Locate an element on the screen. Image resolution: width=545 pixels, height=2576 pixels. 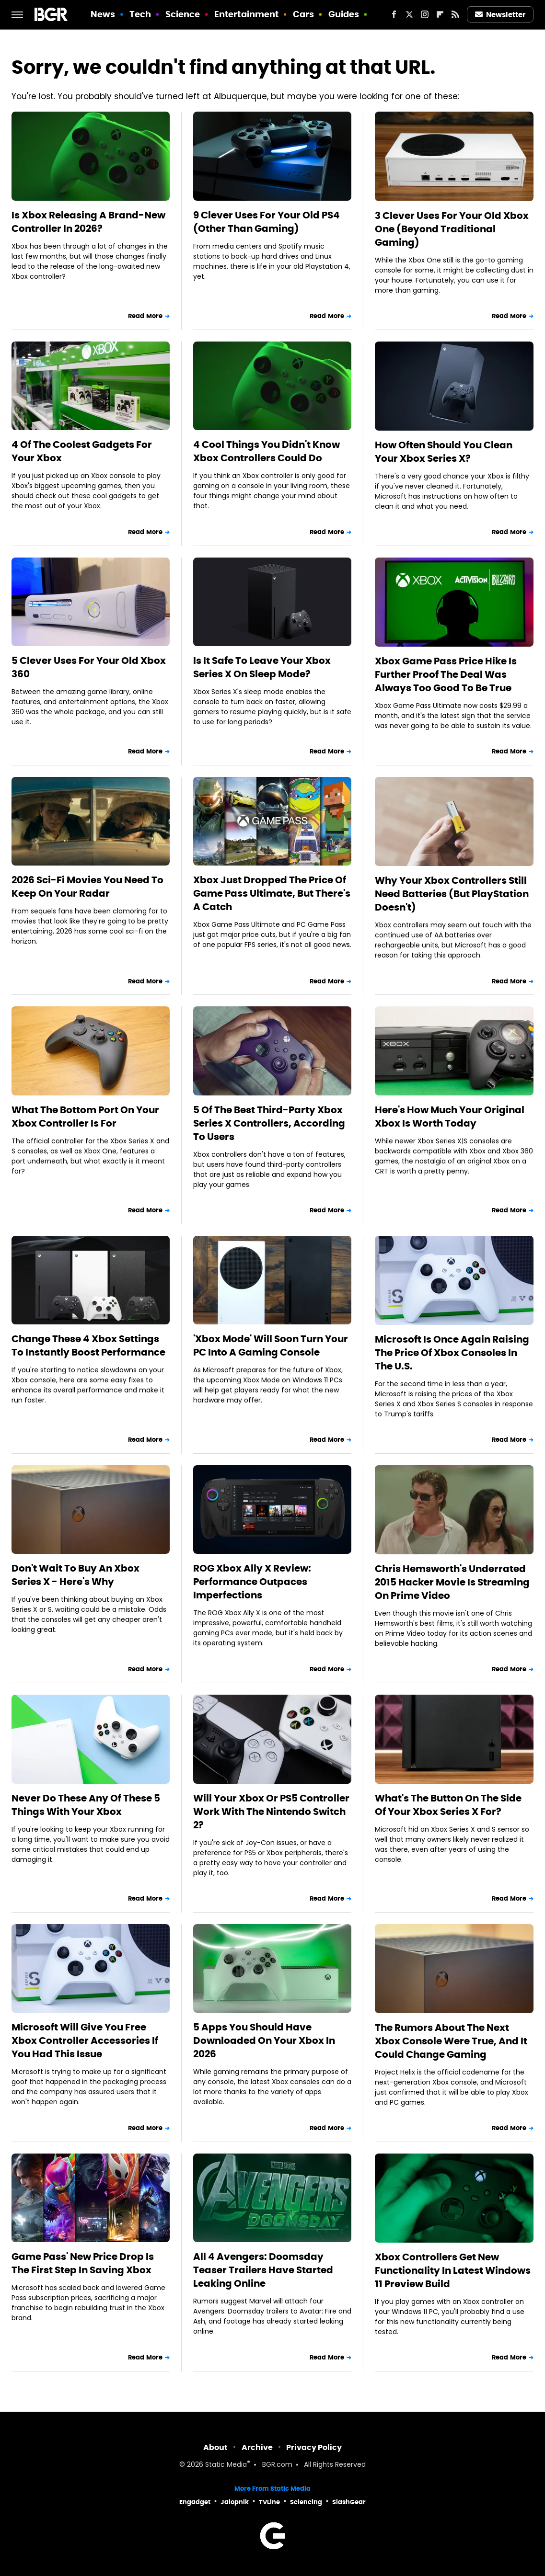
Static Media is located at coordinates (226, 2465).